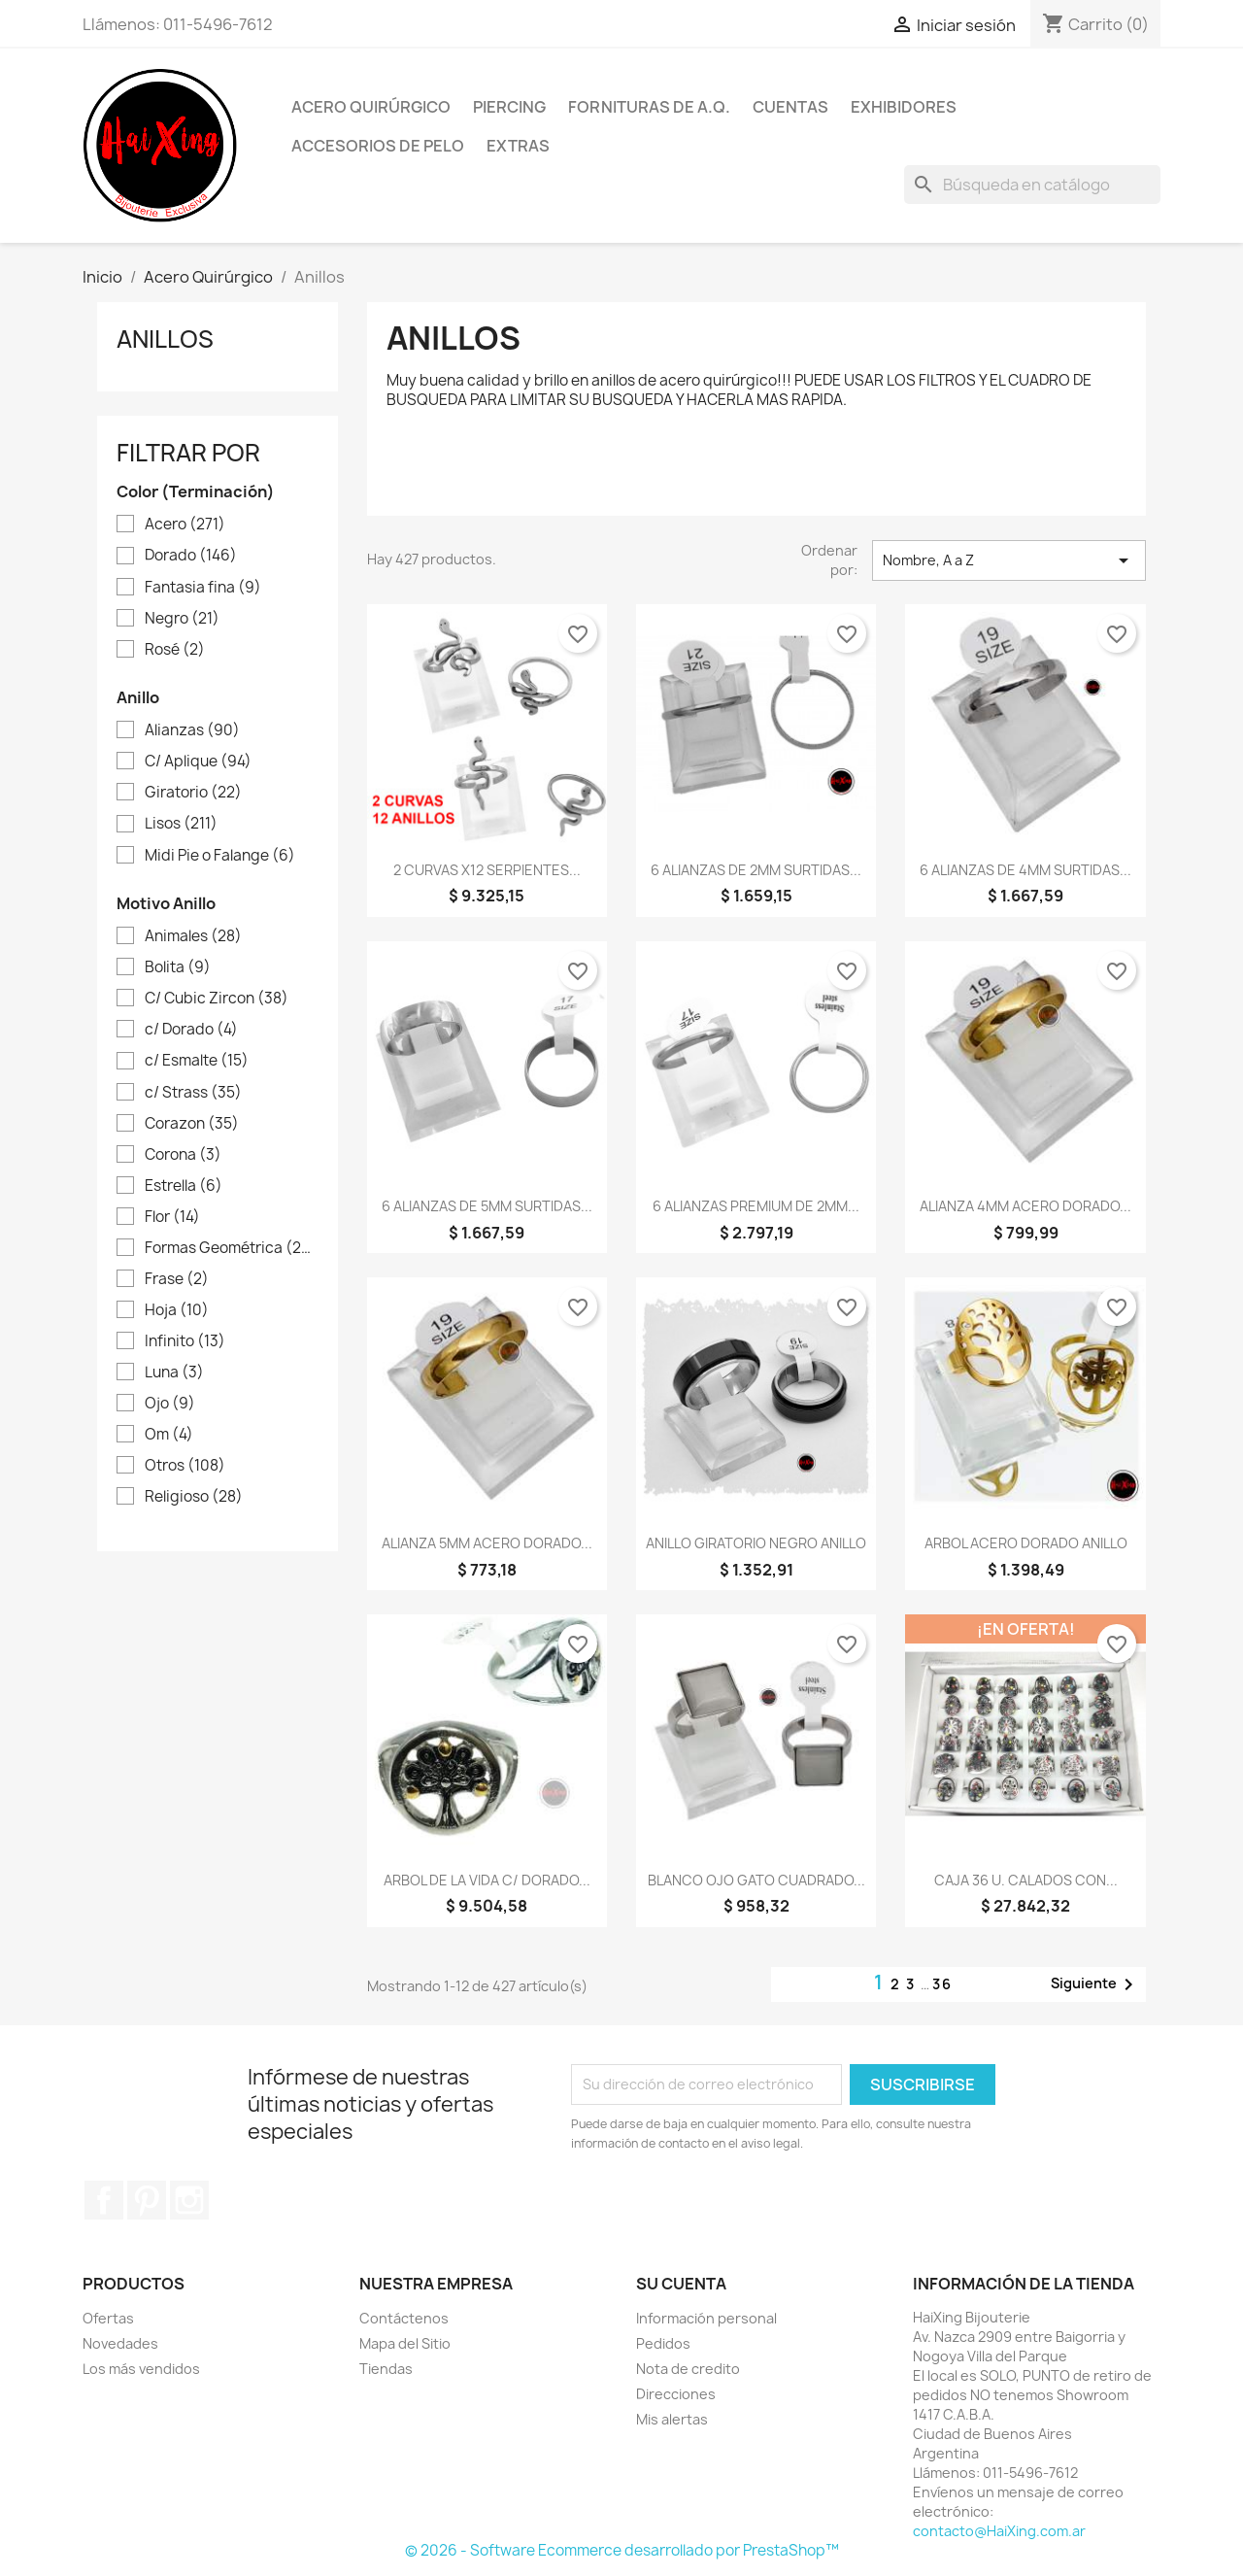 This screenshot has width=1243, height=2576. What do you see at coordinates (193, 792) in the screenshot?
I see `Giratorio` at bounding box center [193, 792].